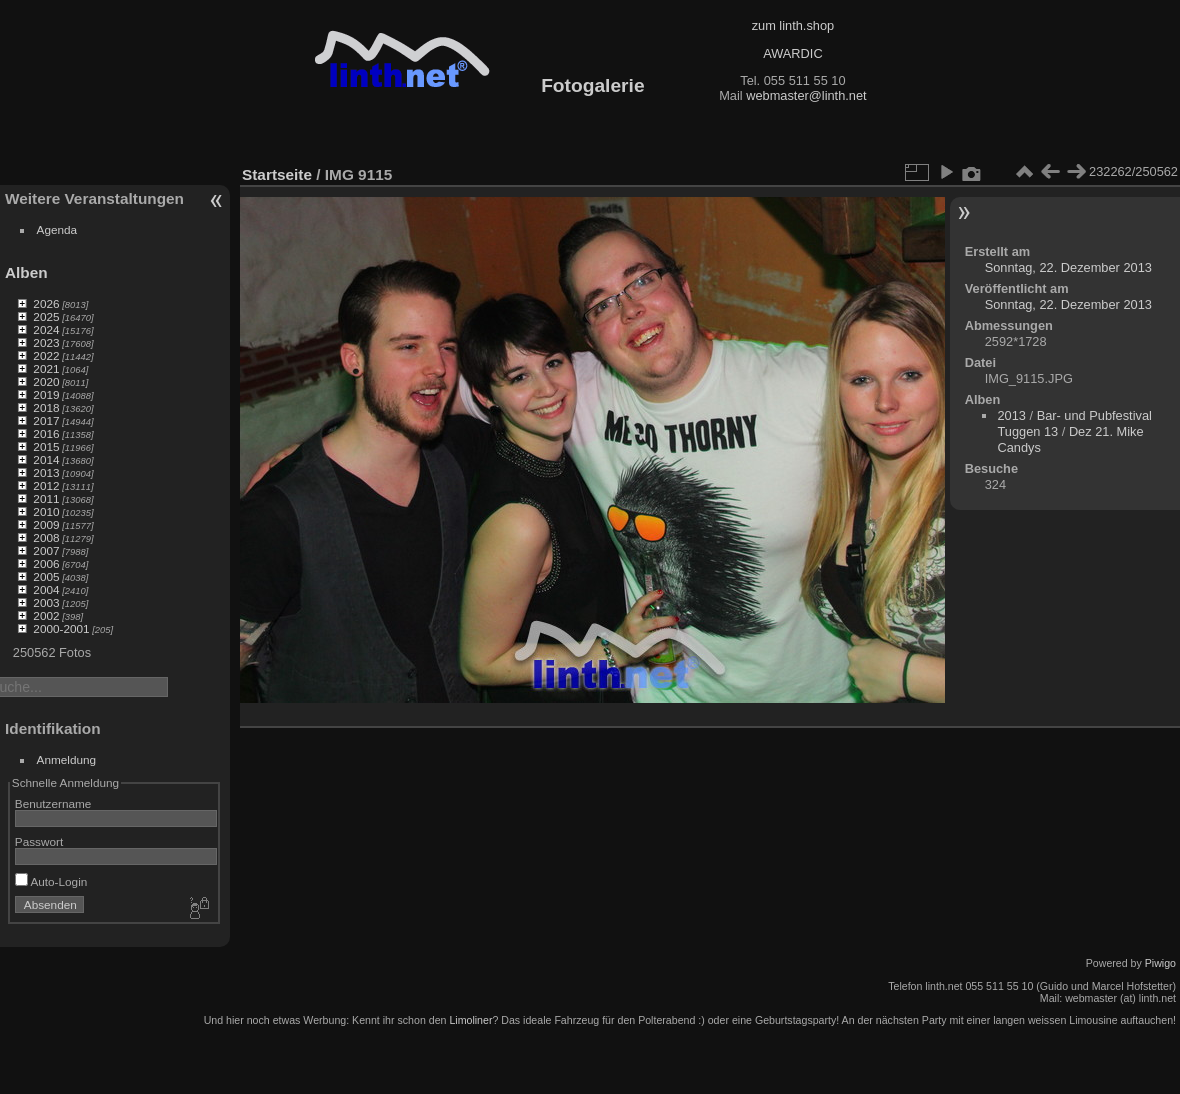 The width and height of the screenshot is (1180, 1094). I want to click on 2000-2001, so click(61, 628).